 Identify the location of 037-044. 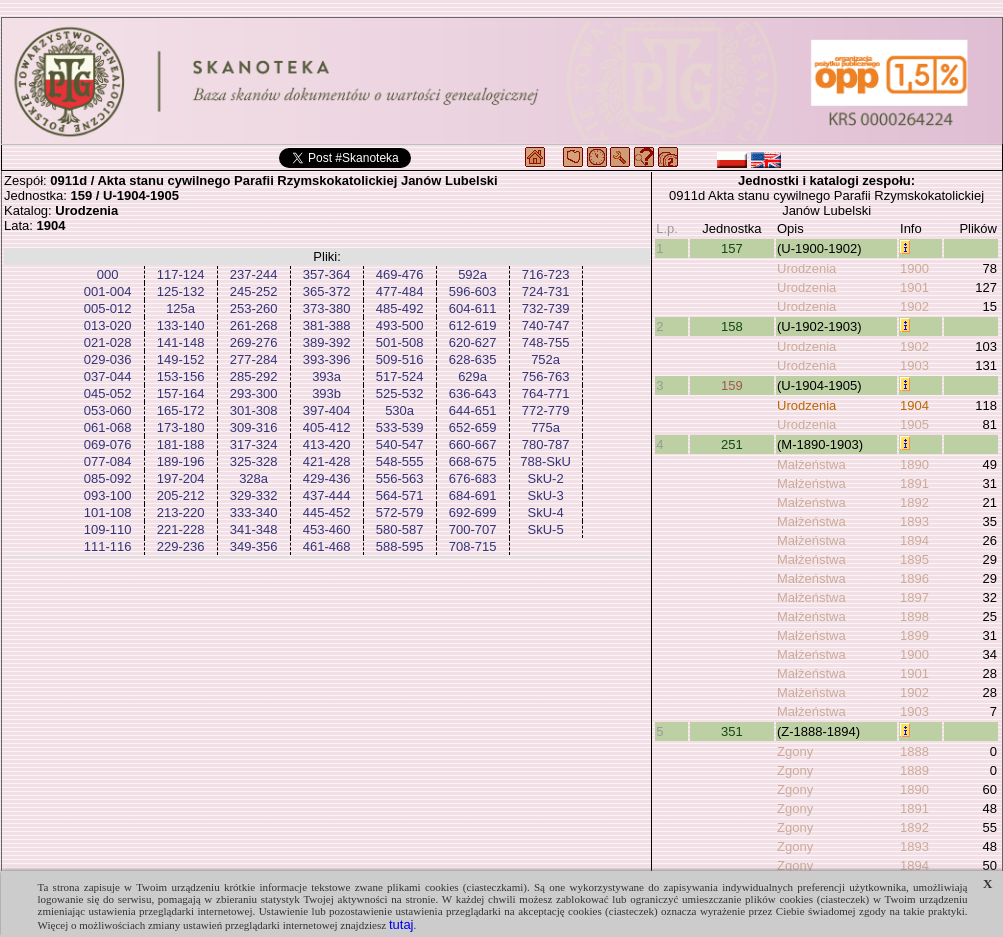
(108, 376).